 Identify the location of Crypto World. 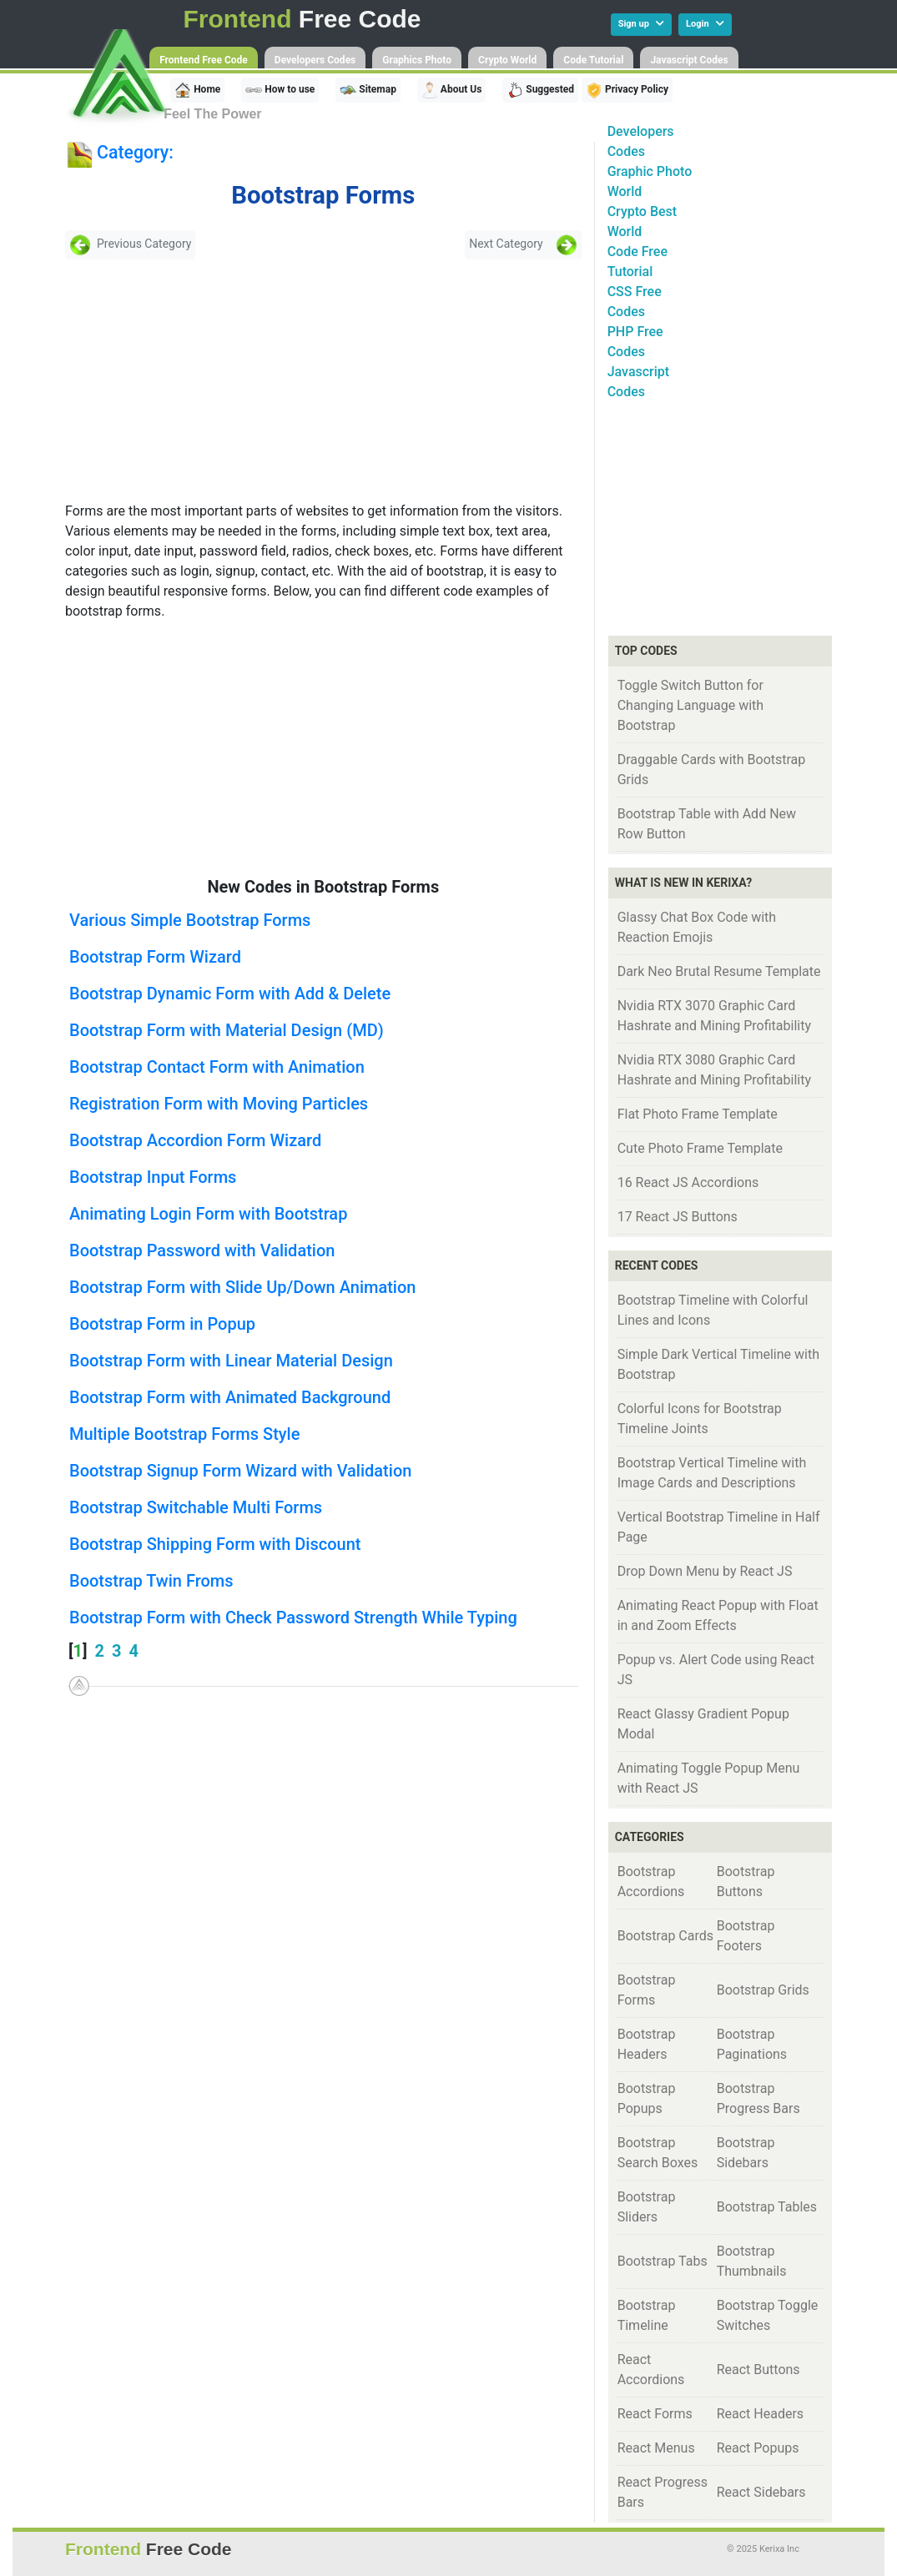
(507, 60).